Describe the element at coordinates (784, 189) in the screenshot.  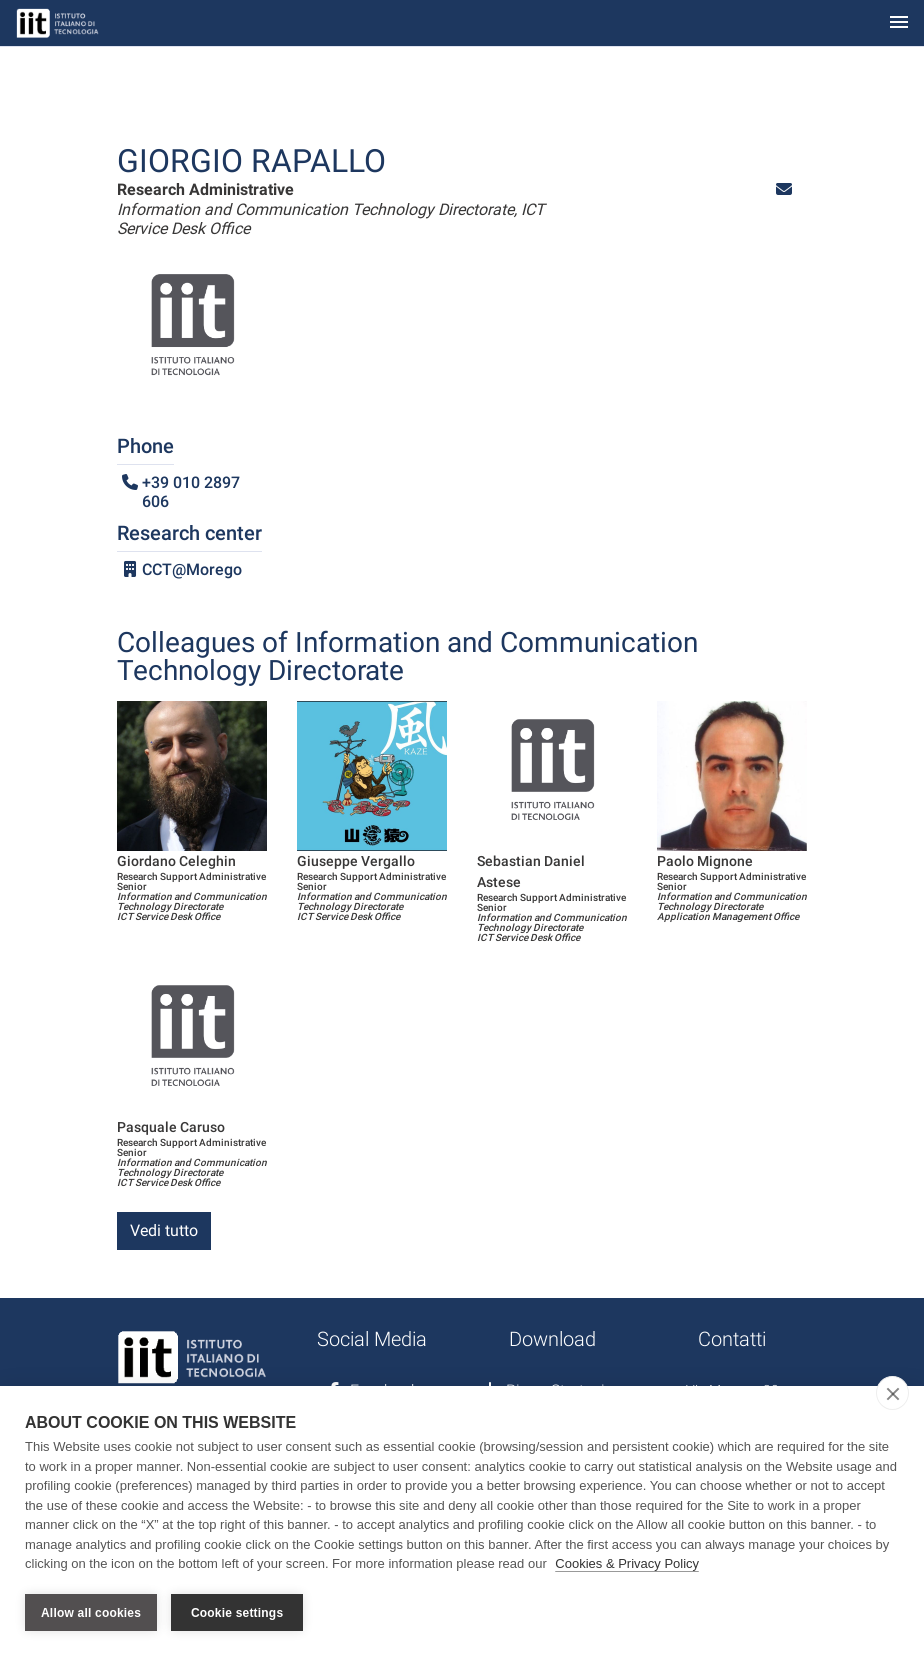
I see `[button]` at that location.